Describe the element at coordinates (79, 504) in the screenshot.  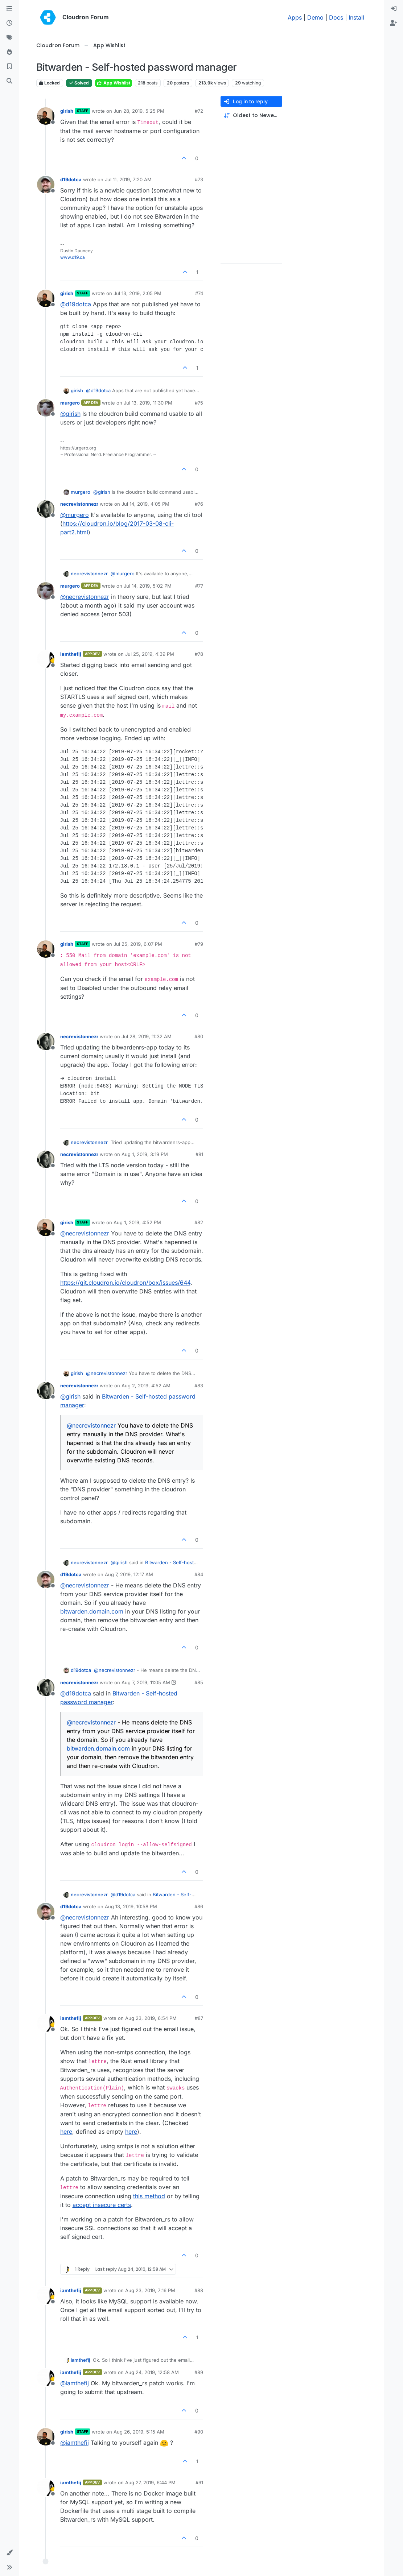
I see `necrevistonnezr` at that location.